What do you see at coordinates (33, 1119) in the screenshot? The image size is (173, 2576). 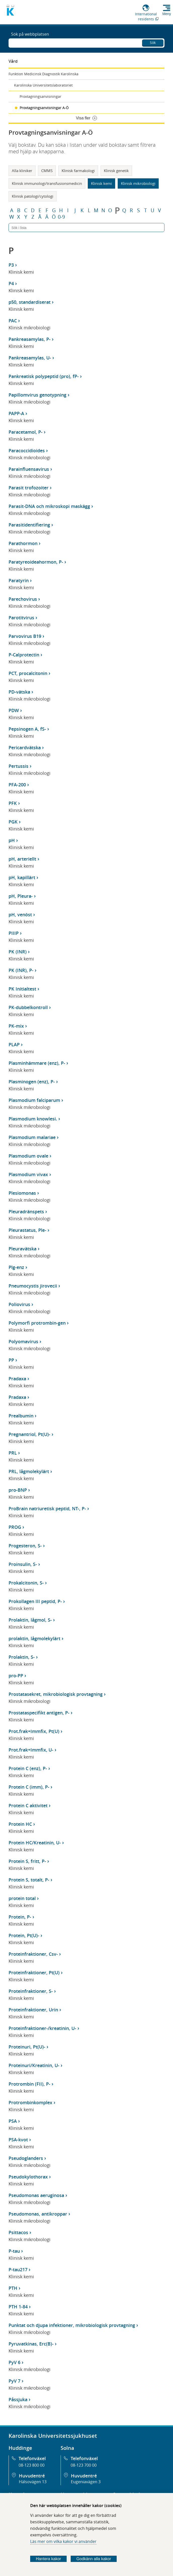 I see `Plasmodium knowlesi.` at bounding box center [33, 1119].